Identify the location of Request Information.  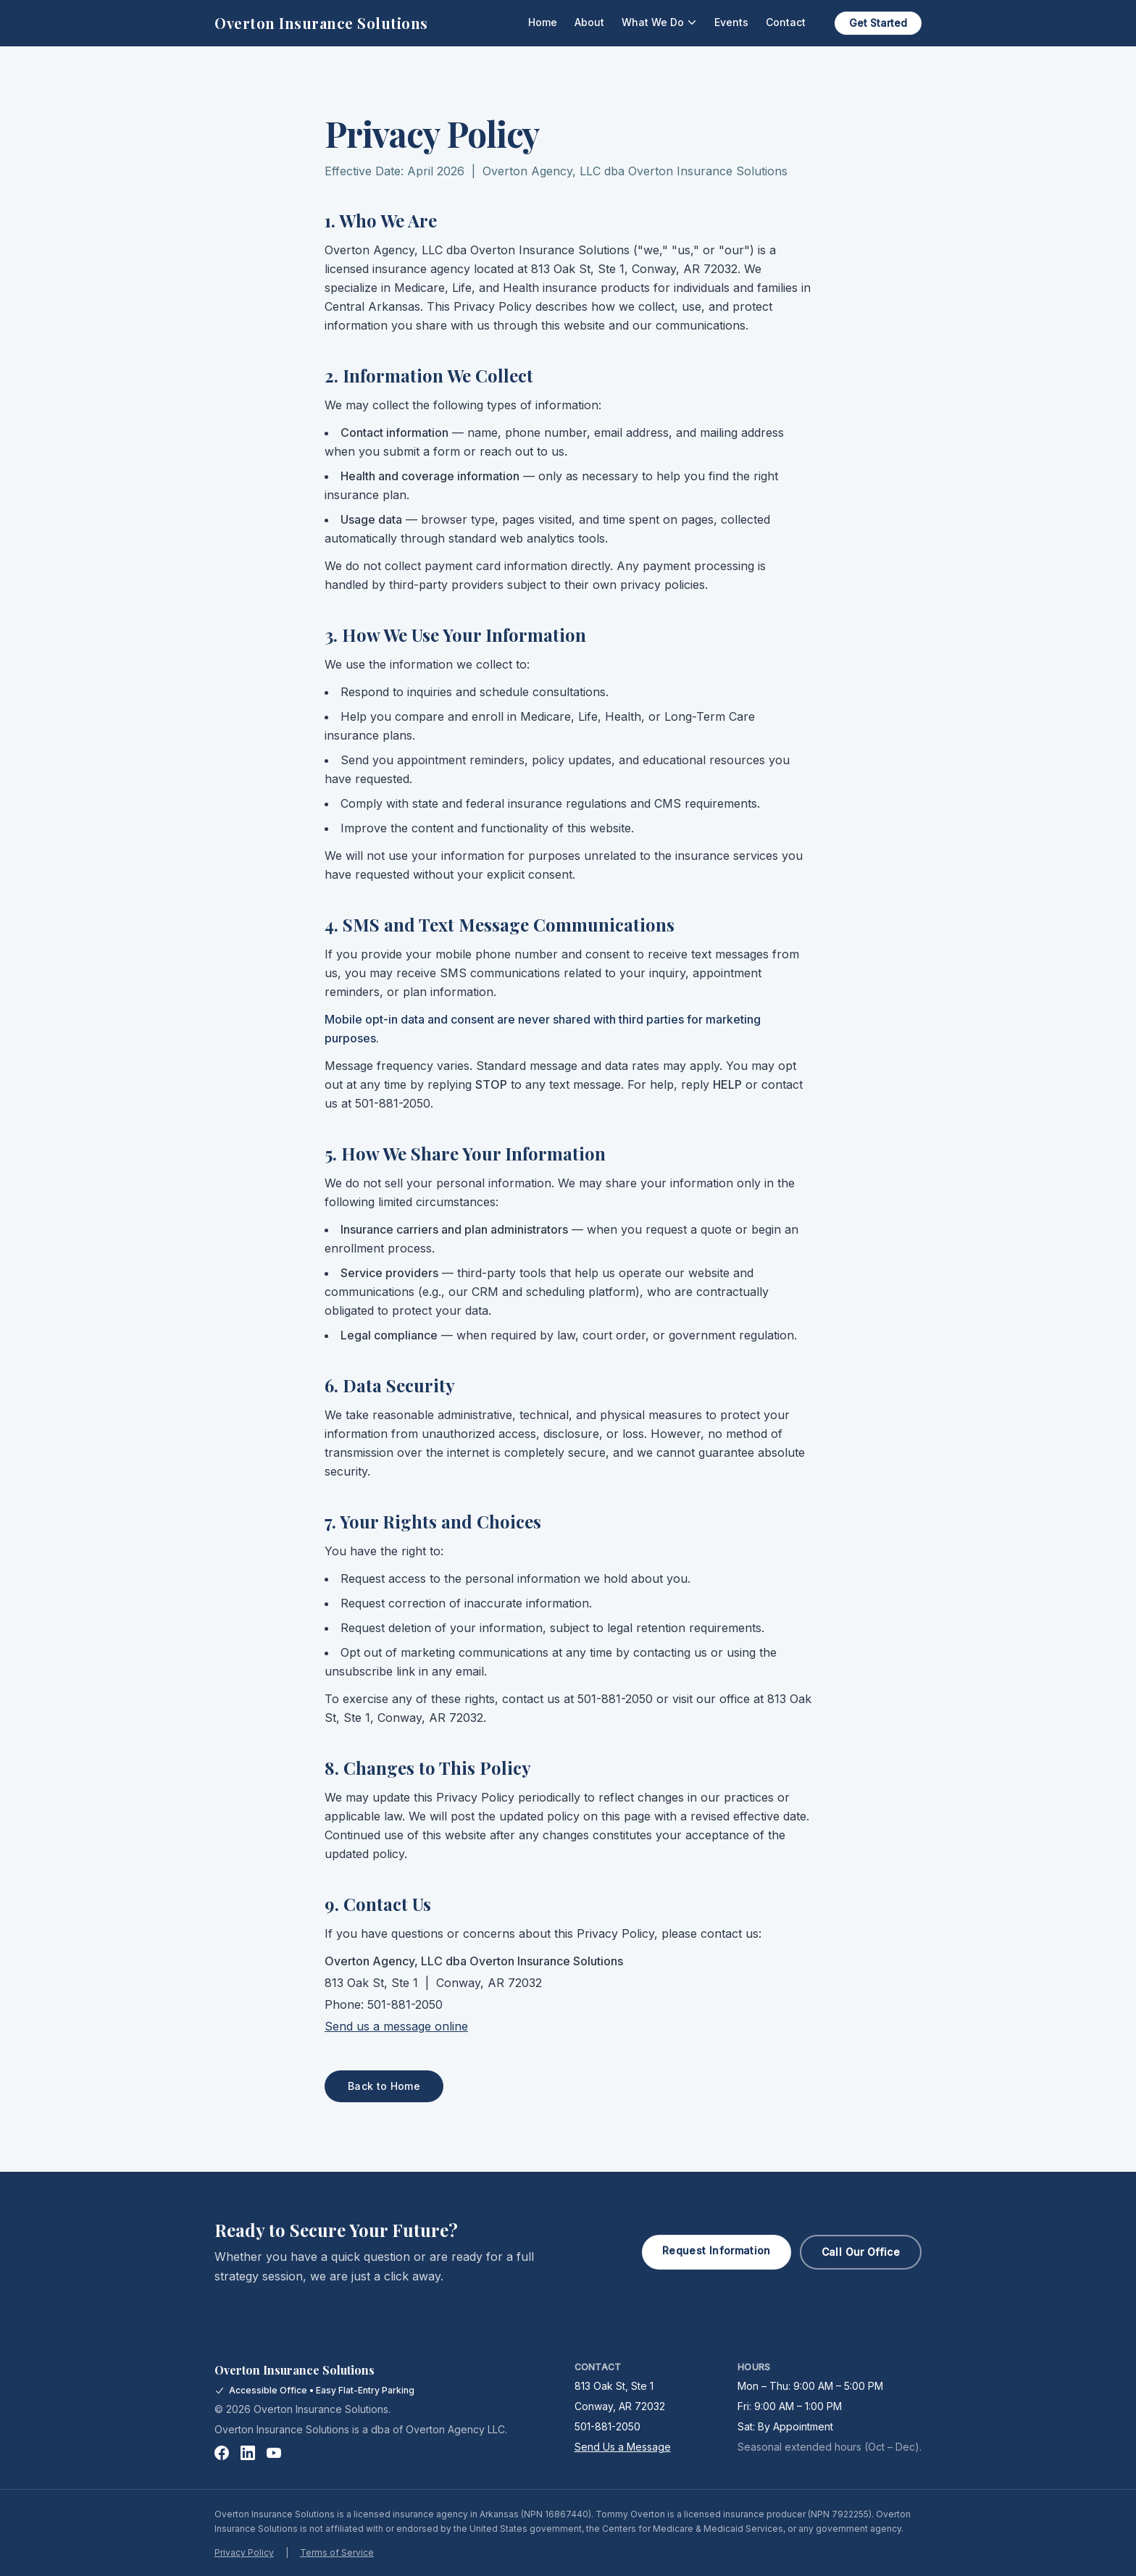
(716, 2250).